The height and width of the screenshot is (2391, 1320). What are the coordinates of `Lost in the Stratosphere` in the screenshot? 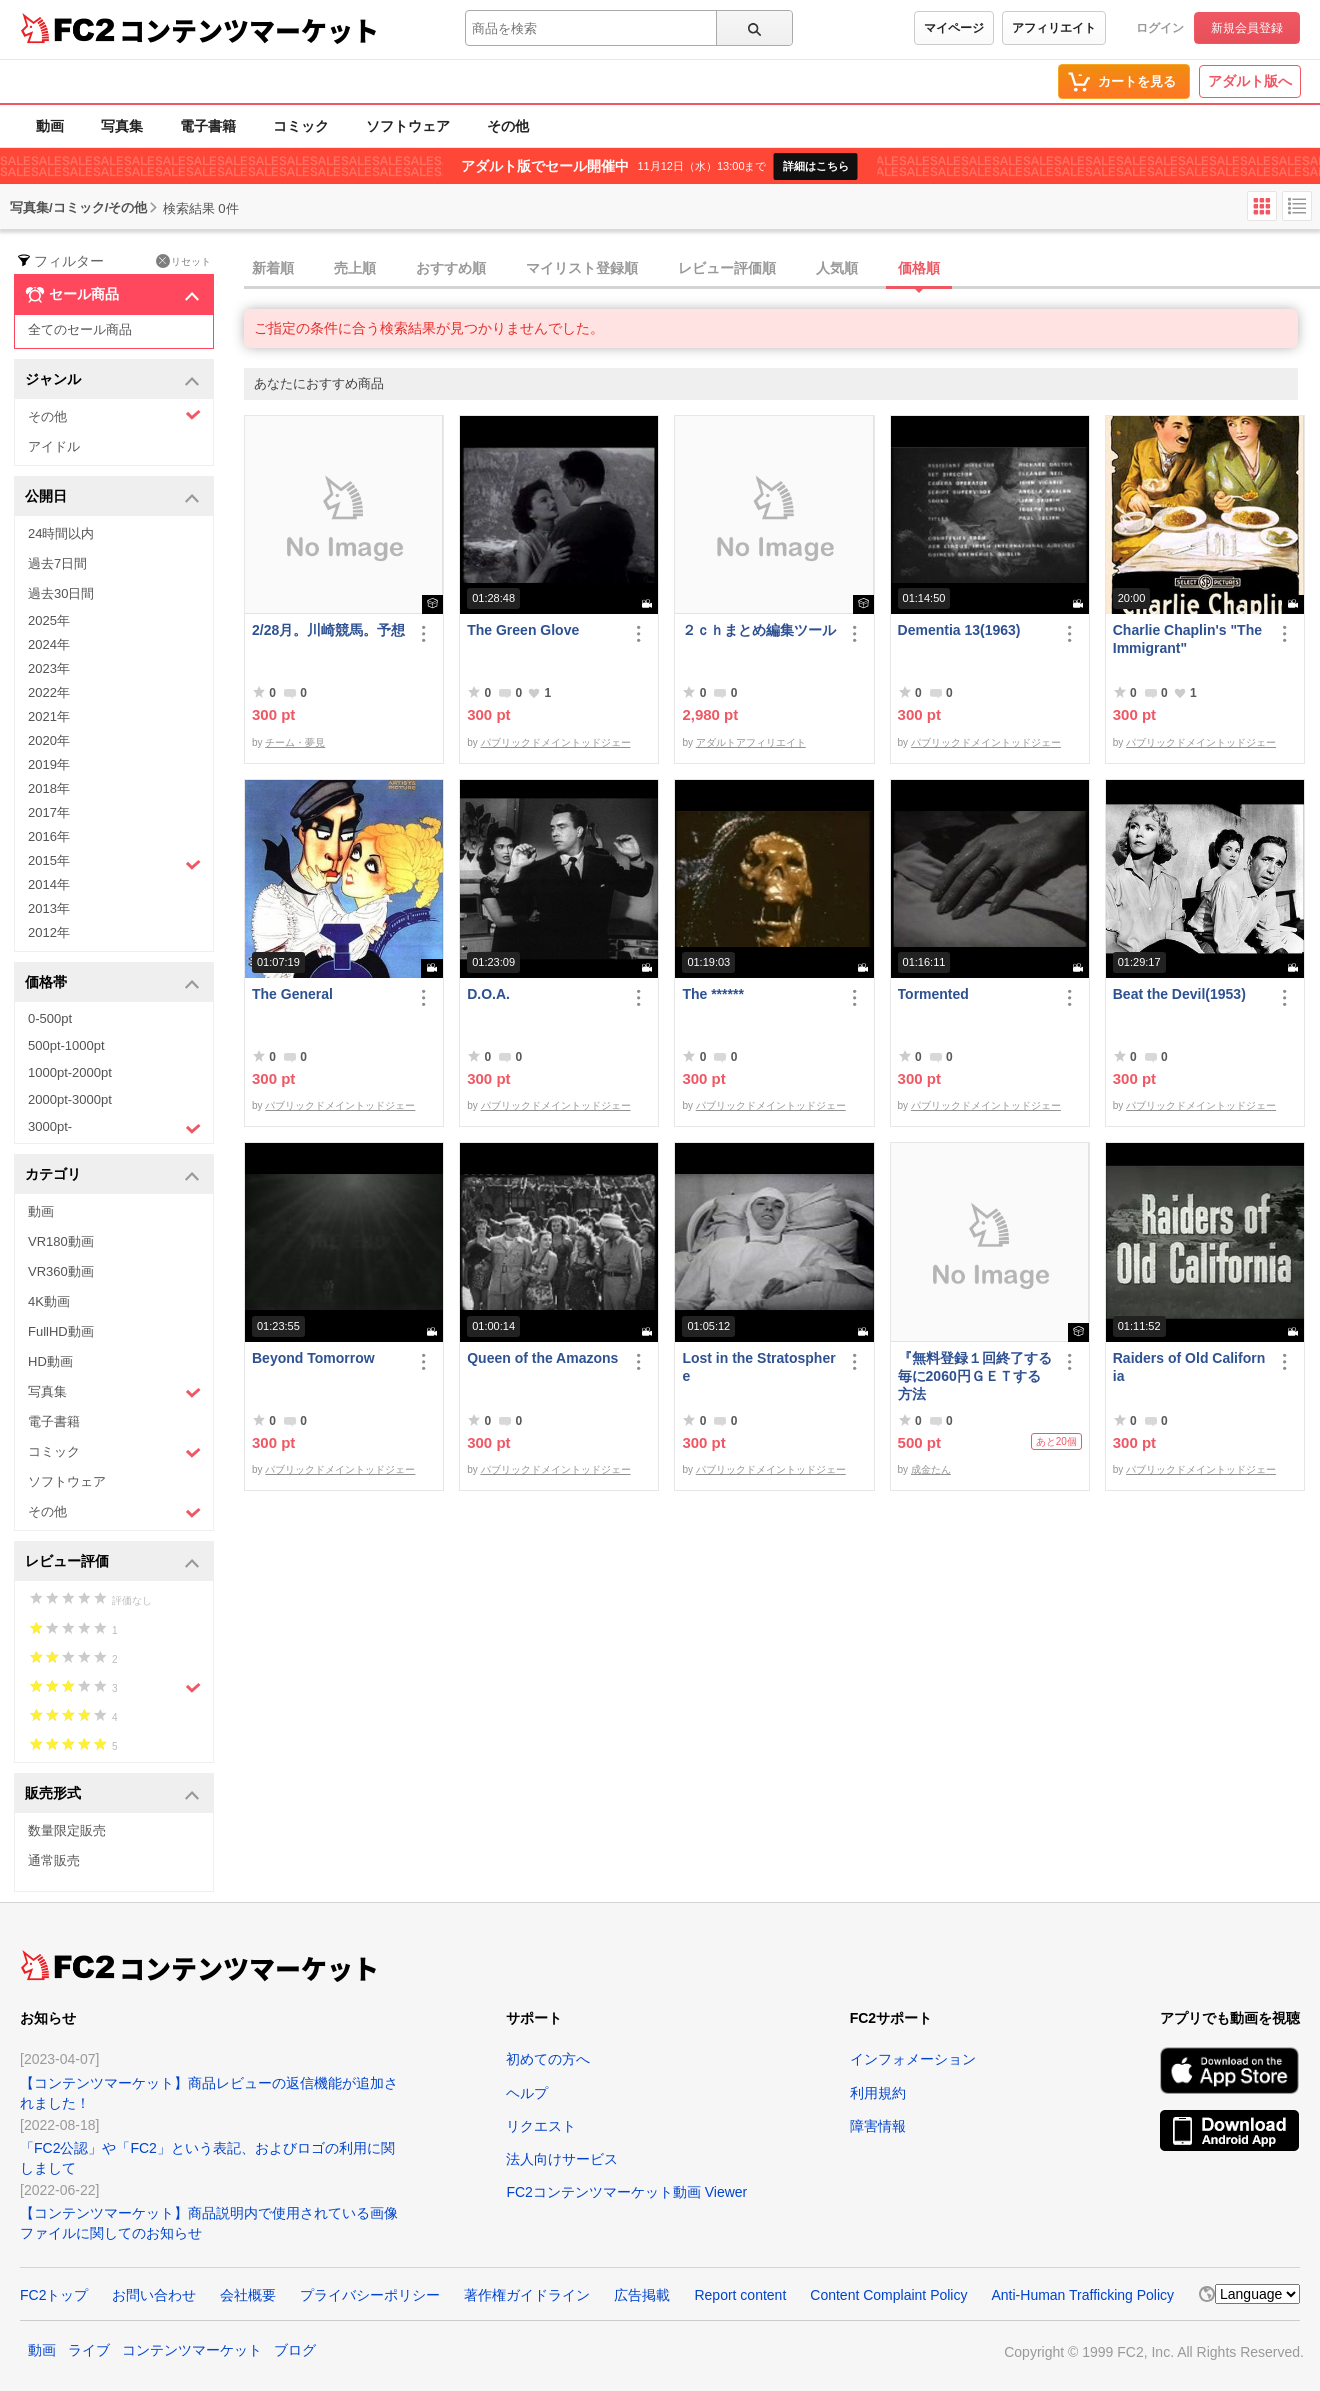 It's located at (758, 1367).